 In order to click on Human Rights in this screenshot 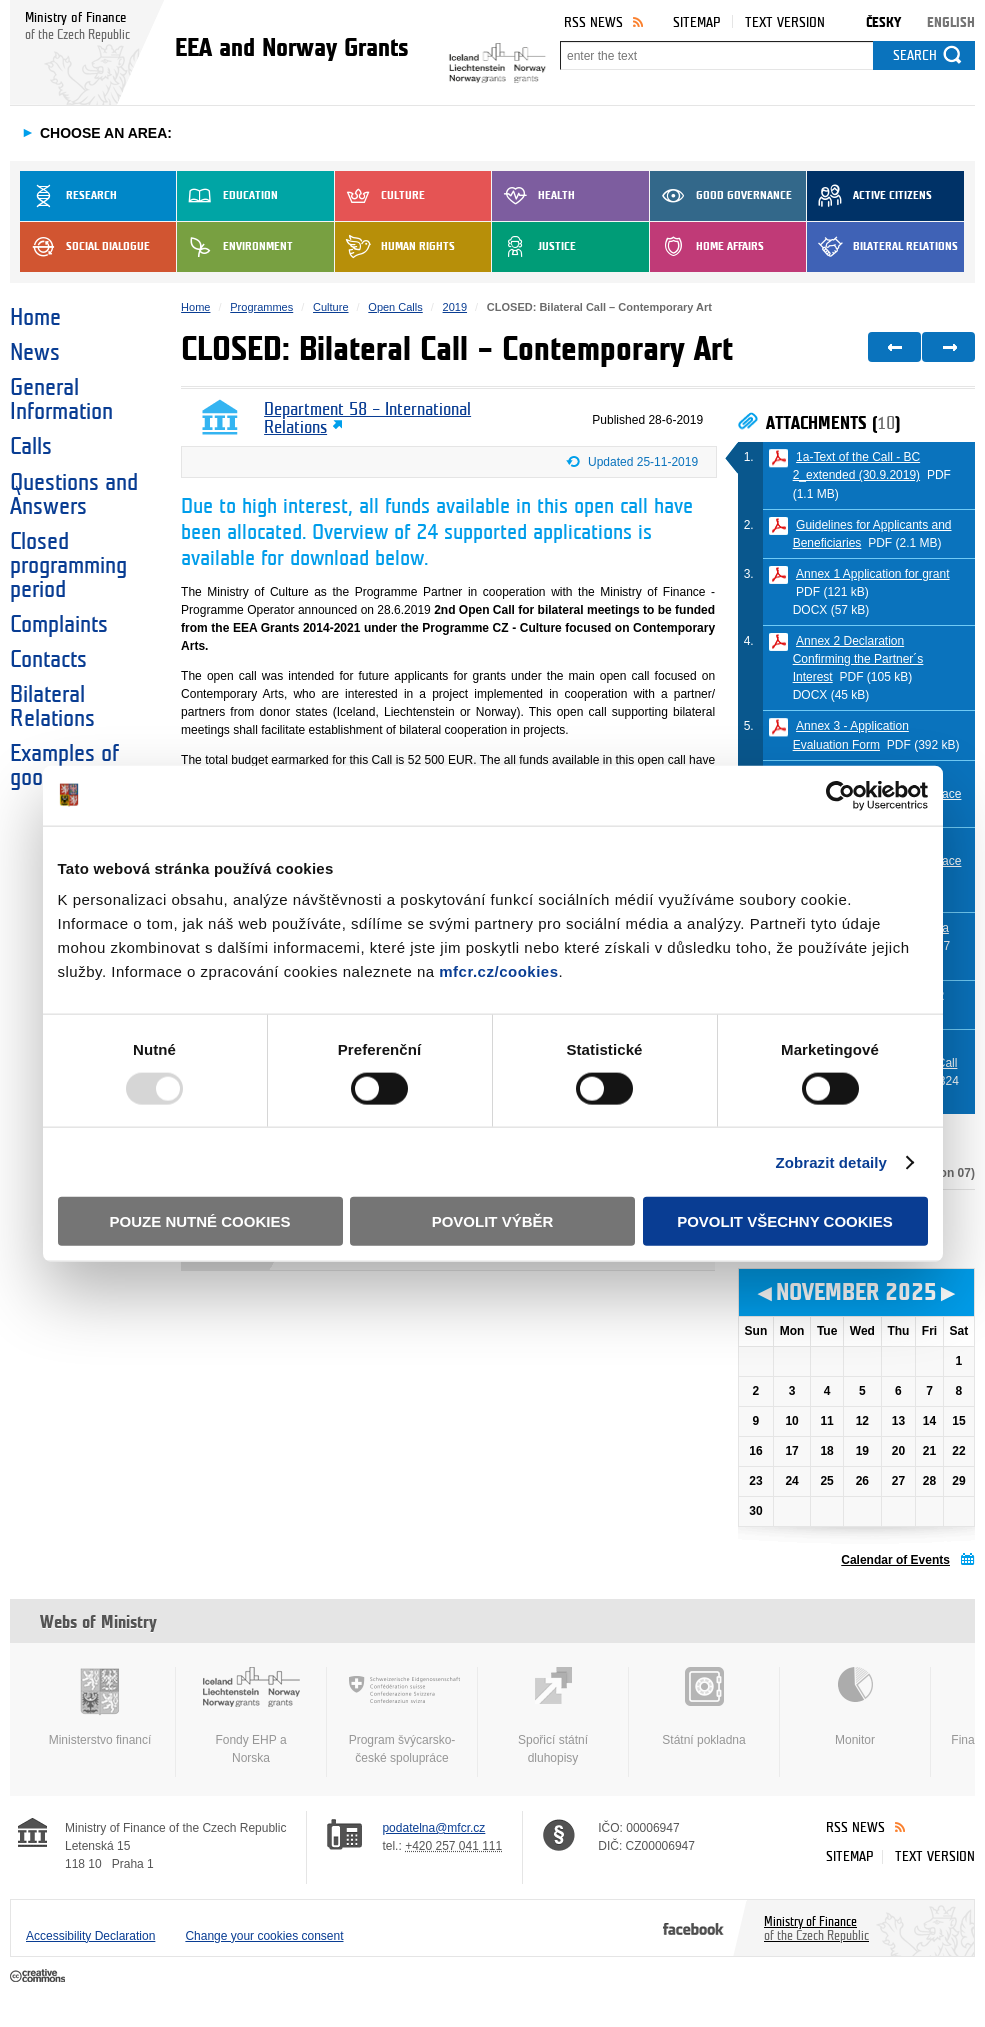, I will do `click(395, 247)`.